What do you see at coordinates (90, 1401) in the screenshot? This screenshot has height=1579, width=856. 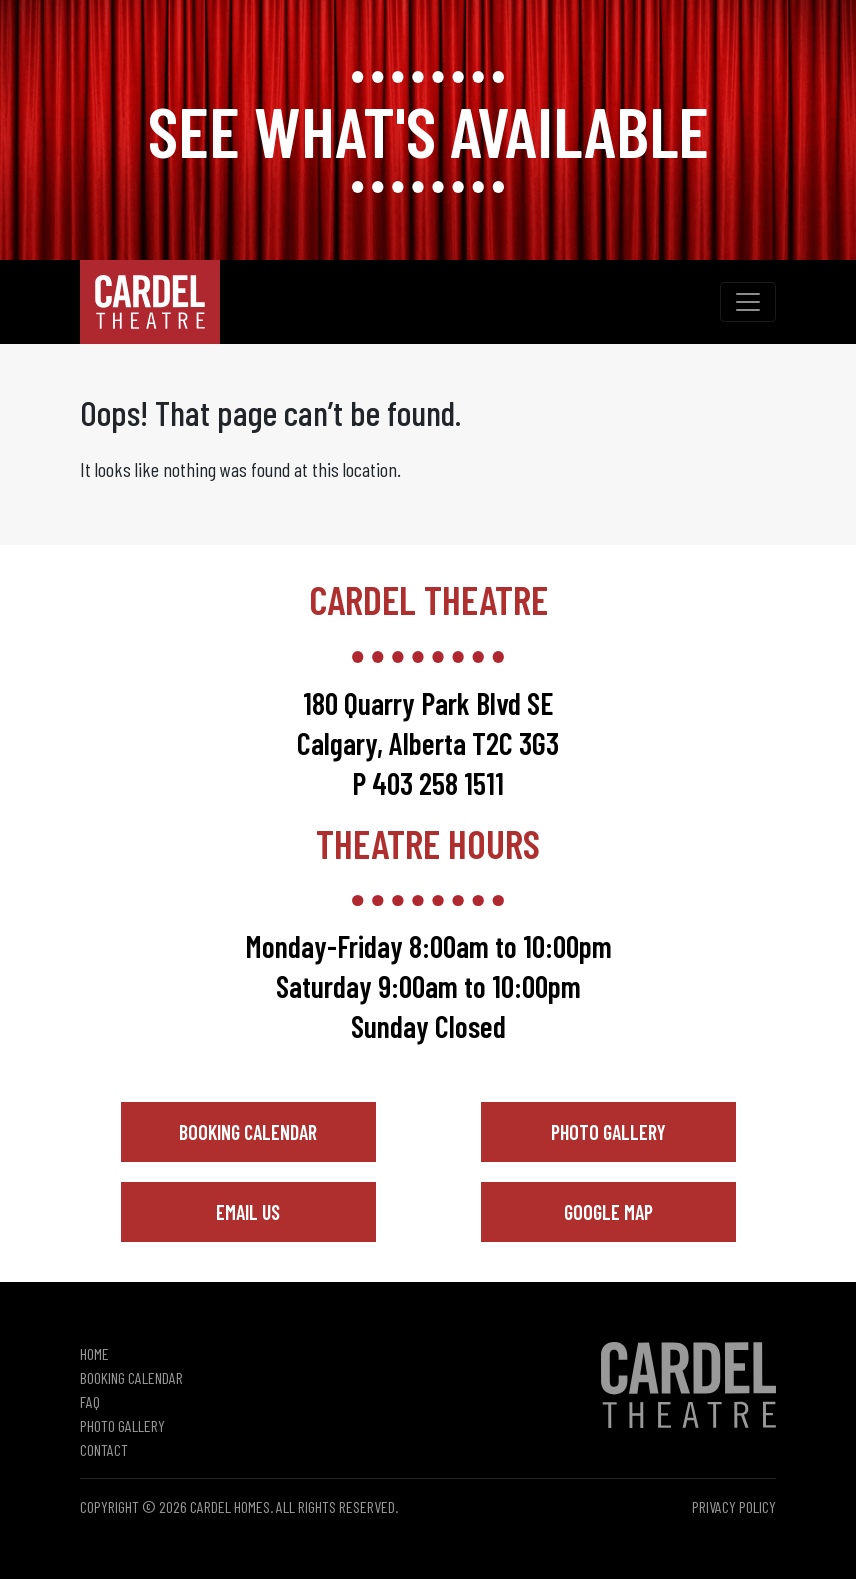 I see `FAQ` at bounding box center [90, 1401].